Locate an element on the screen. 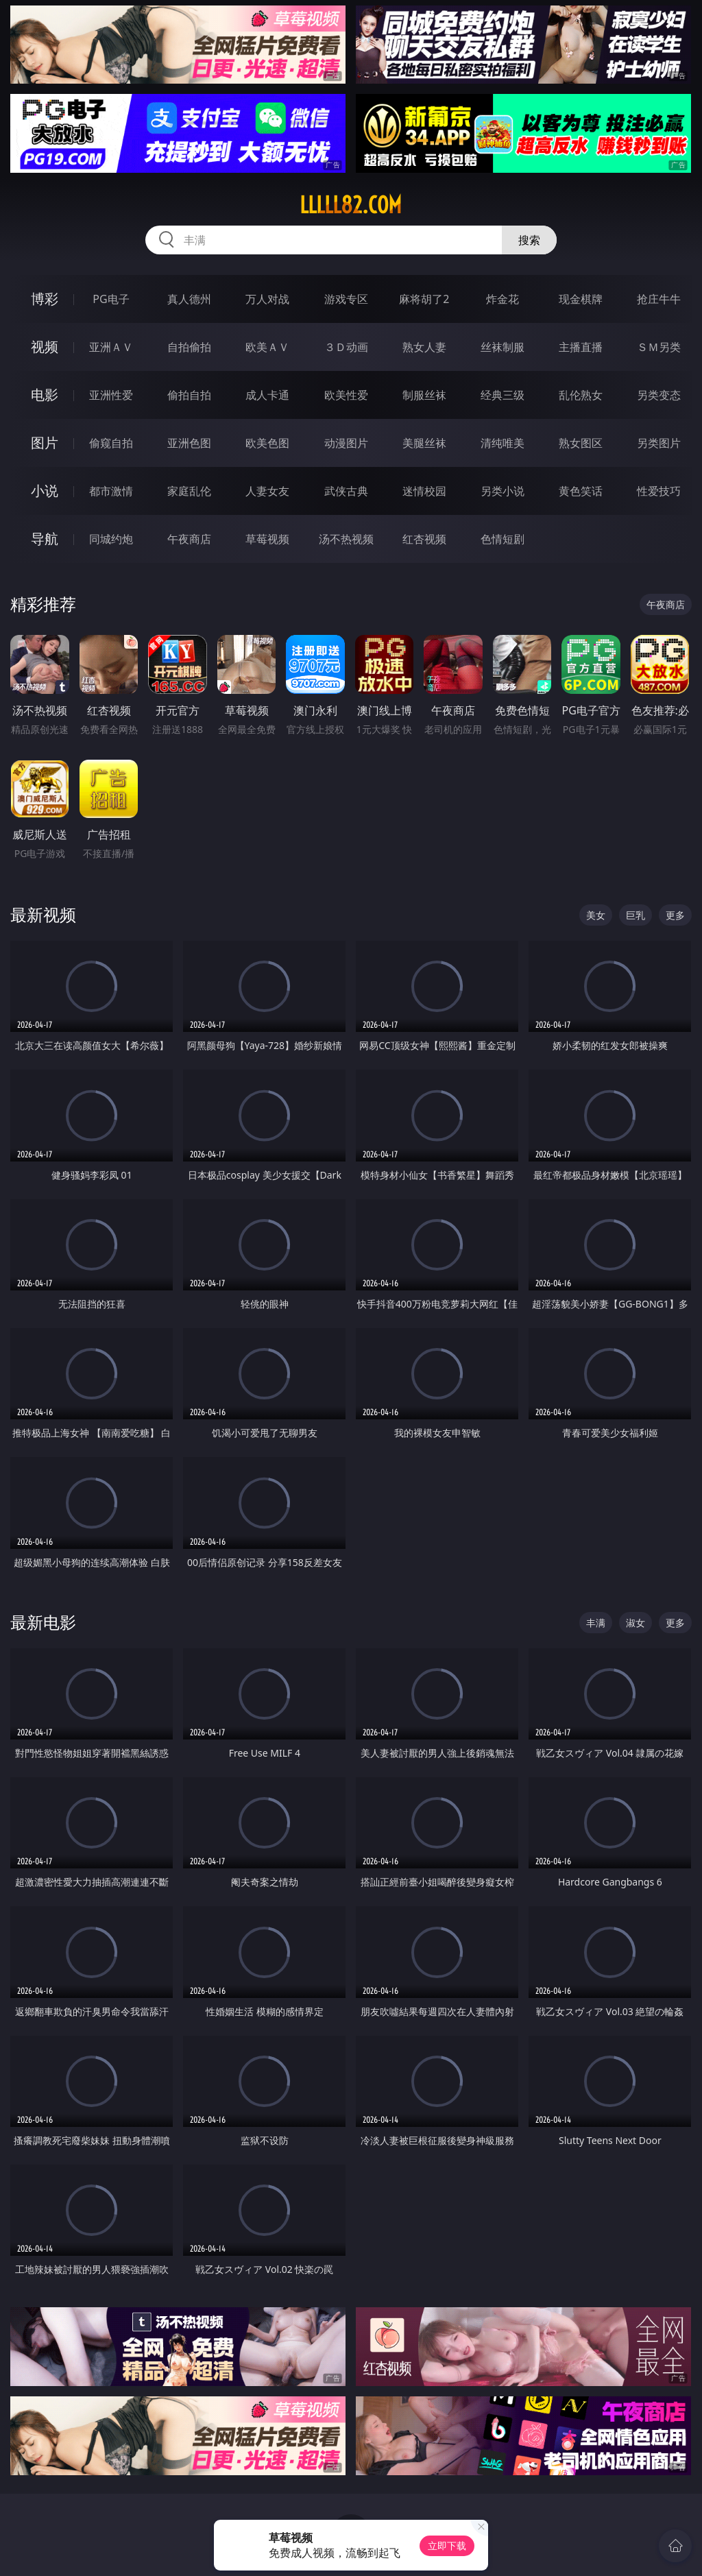  抢庄牛牛 is located at coordinates (659, 298).